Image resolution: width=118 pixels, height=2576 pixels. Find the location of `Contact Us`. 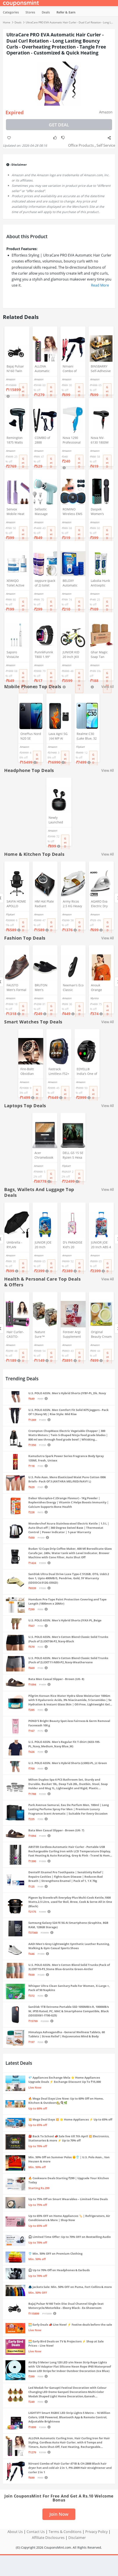

Contact Us is located at coordinates (36, 2531).